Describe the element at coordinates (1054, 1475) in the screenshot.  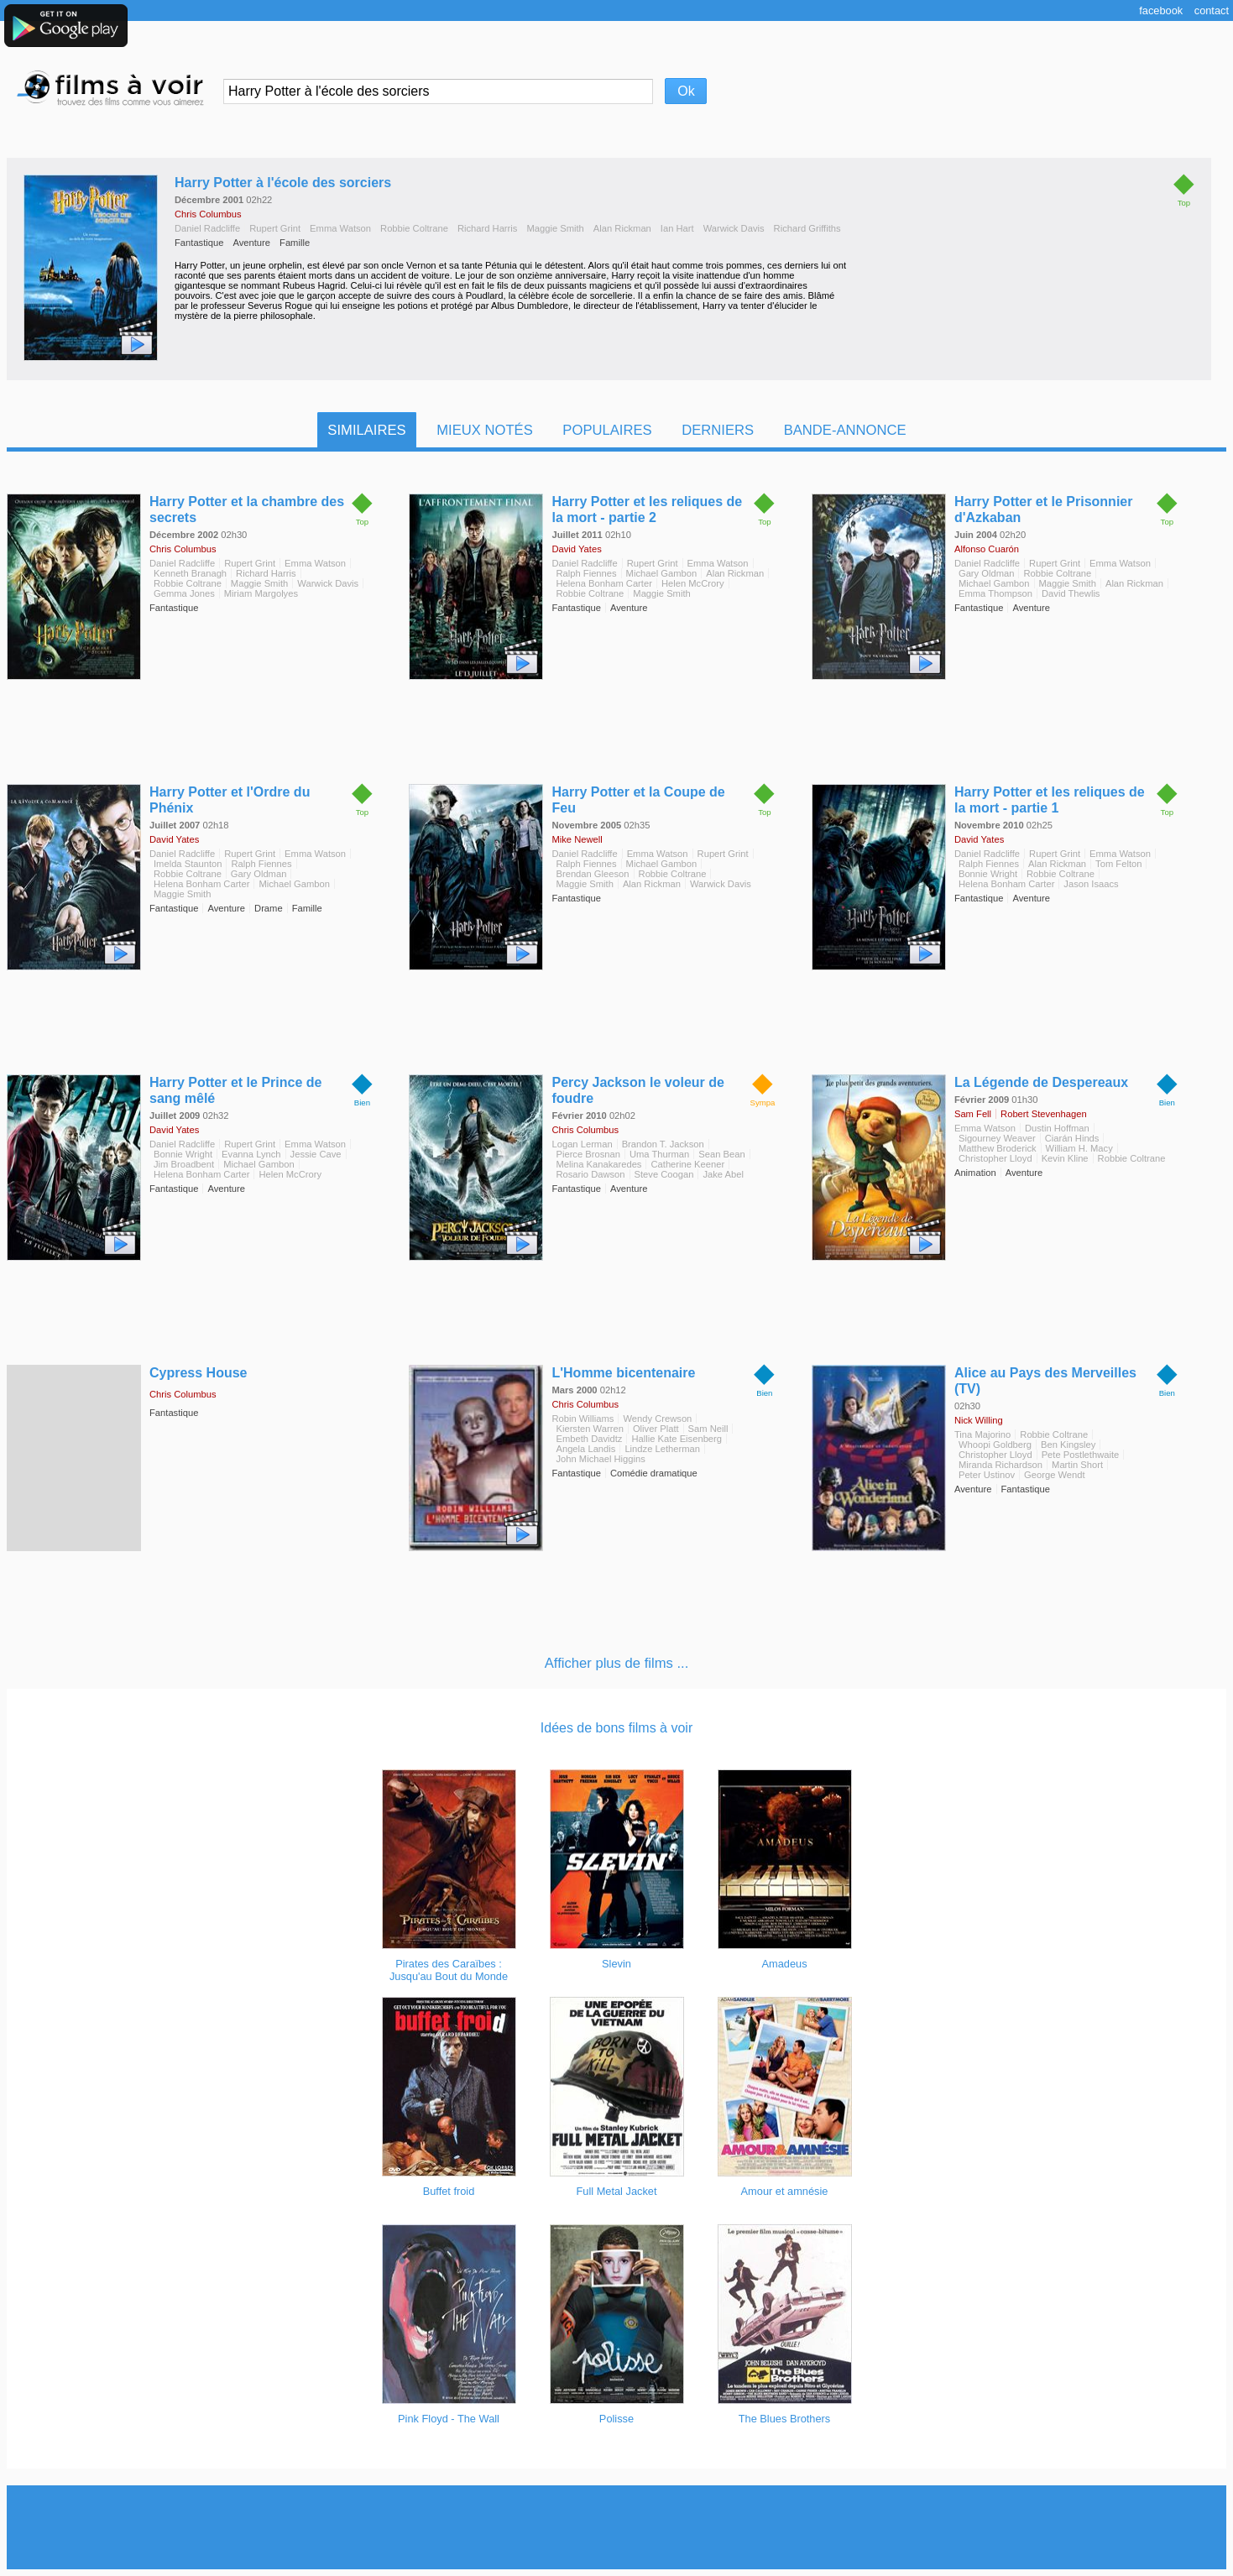
I see `George Wendt` at that location.